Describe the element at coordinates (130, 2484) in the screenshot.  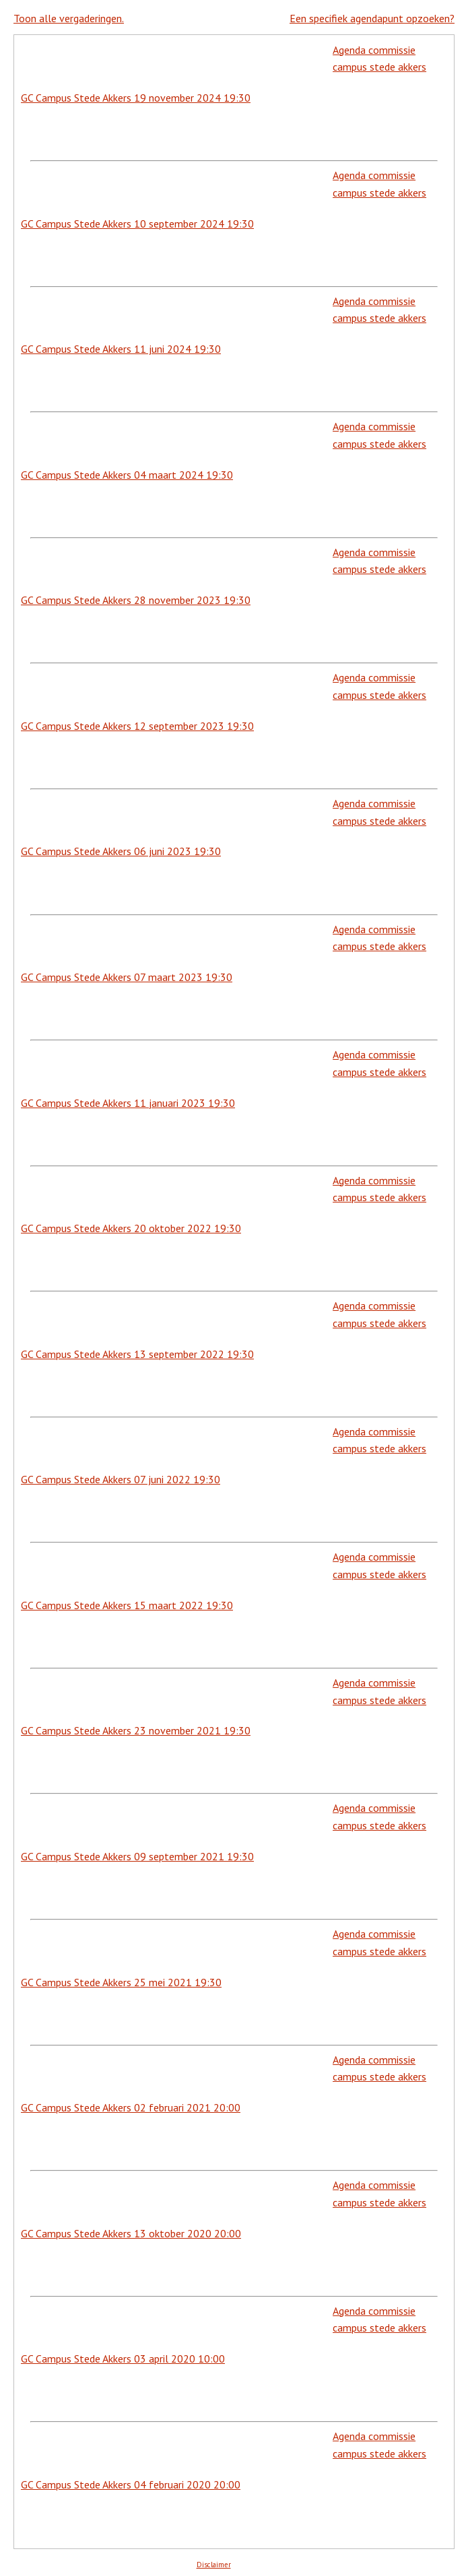
I see `GC Campus Stede Akkers 04 februari 2020 20:00` at that location.